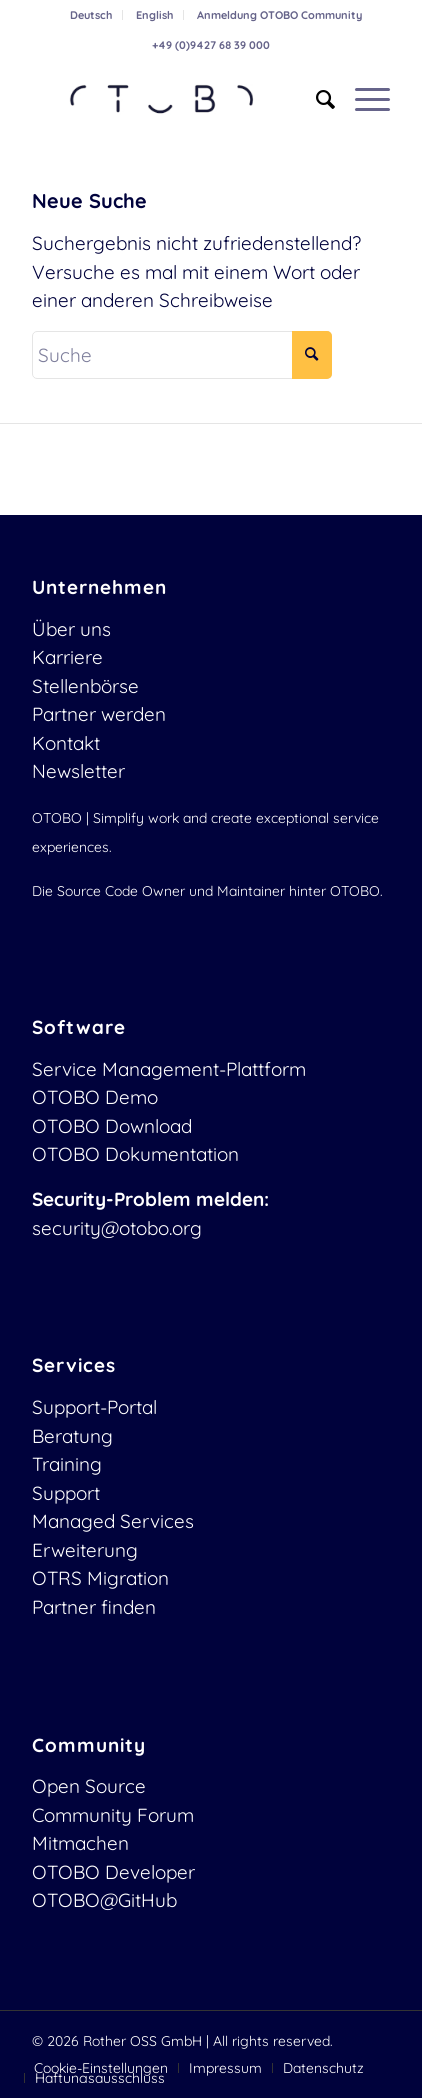  I want to click on Support-Portal, so click(94, 1407).